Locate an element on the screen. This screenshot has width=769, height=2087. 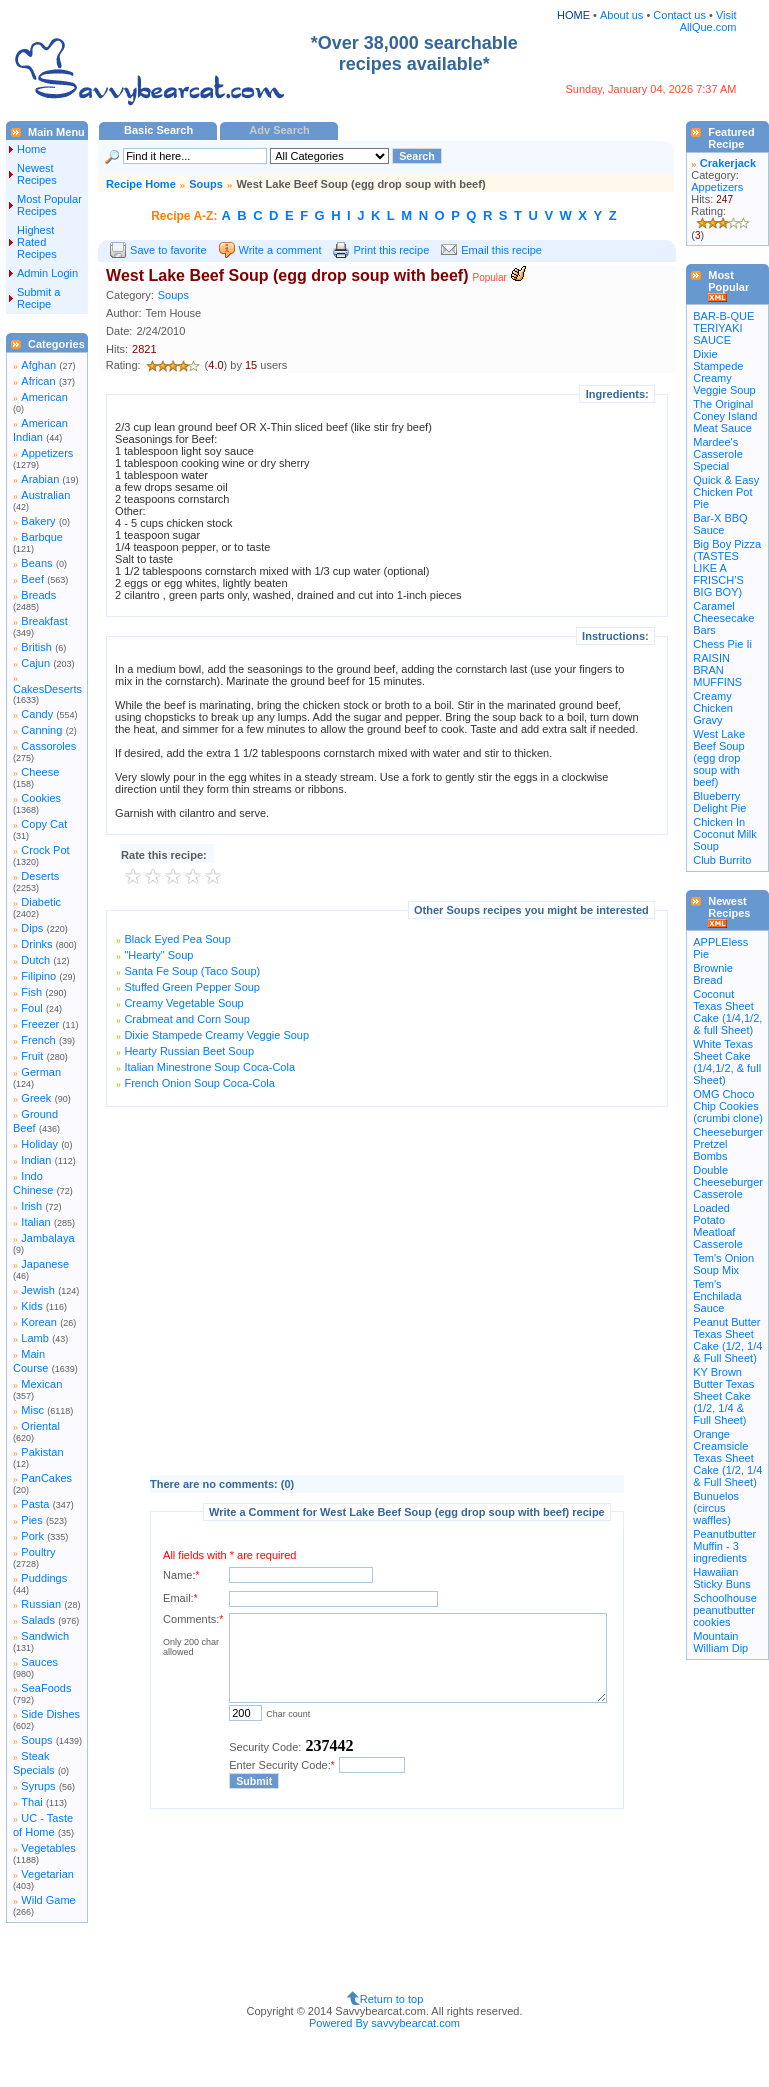
Caramel Cheesecake Bars is located at coordinates (723, 618).